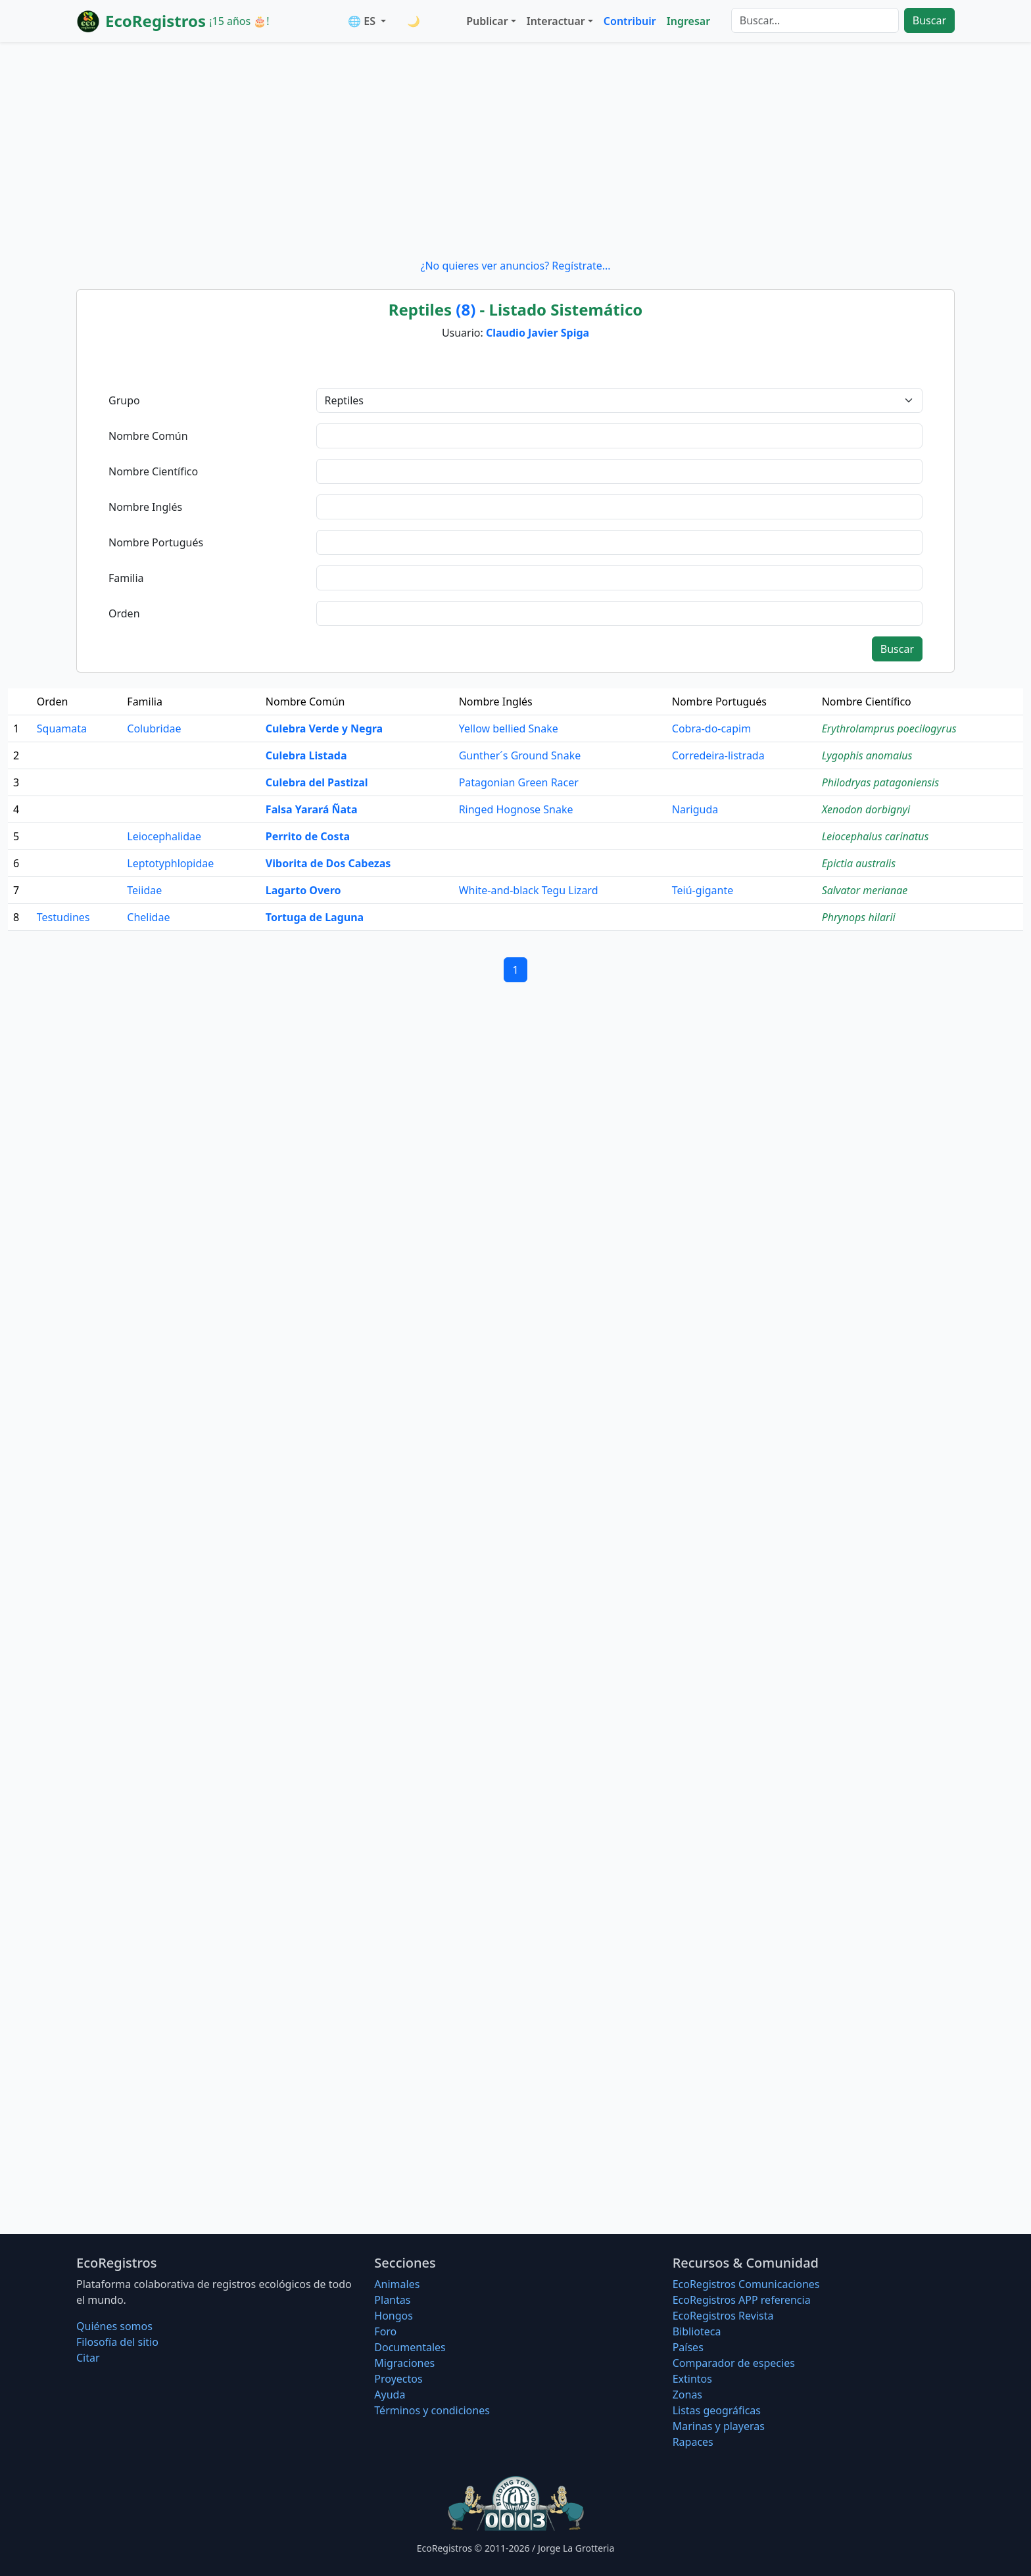 The width and height of the screenshot is (1031, 2576). I want to click on Animales, so click(397, 2284).